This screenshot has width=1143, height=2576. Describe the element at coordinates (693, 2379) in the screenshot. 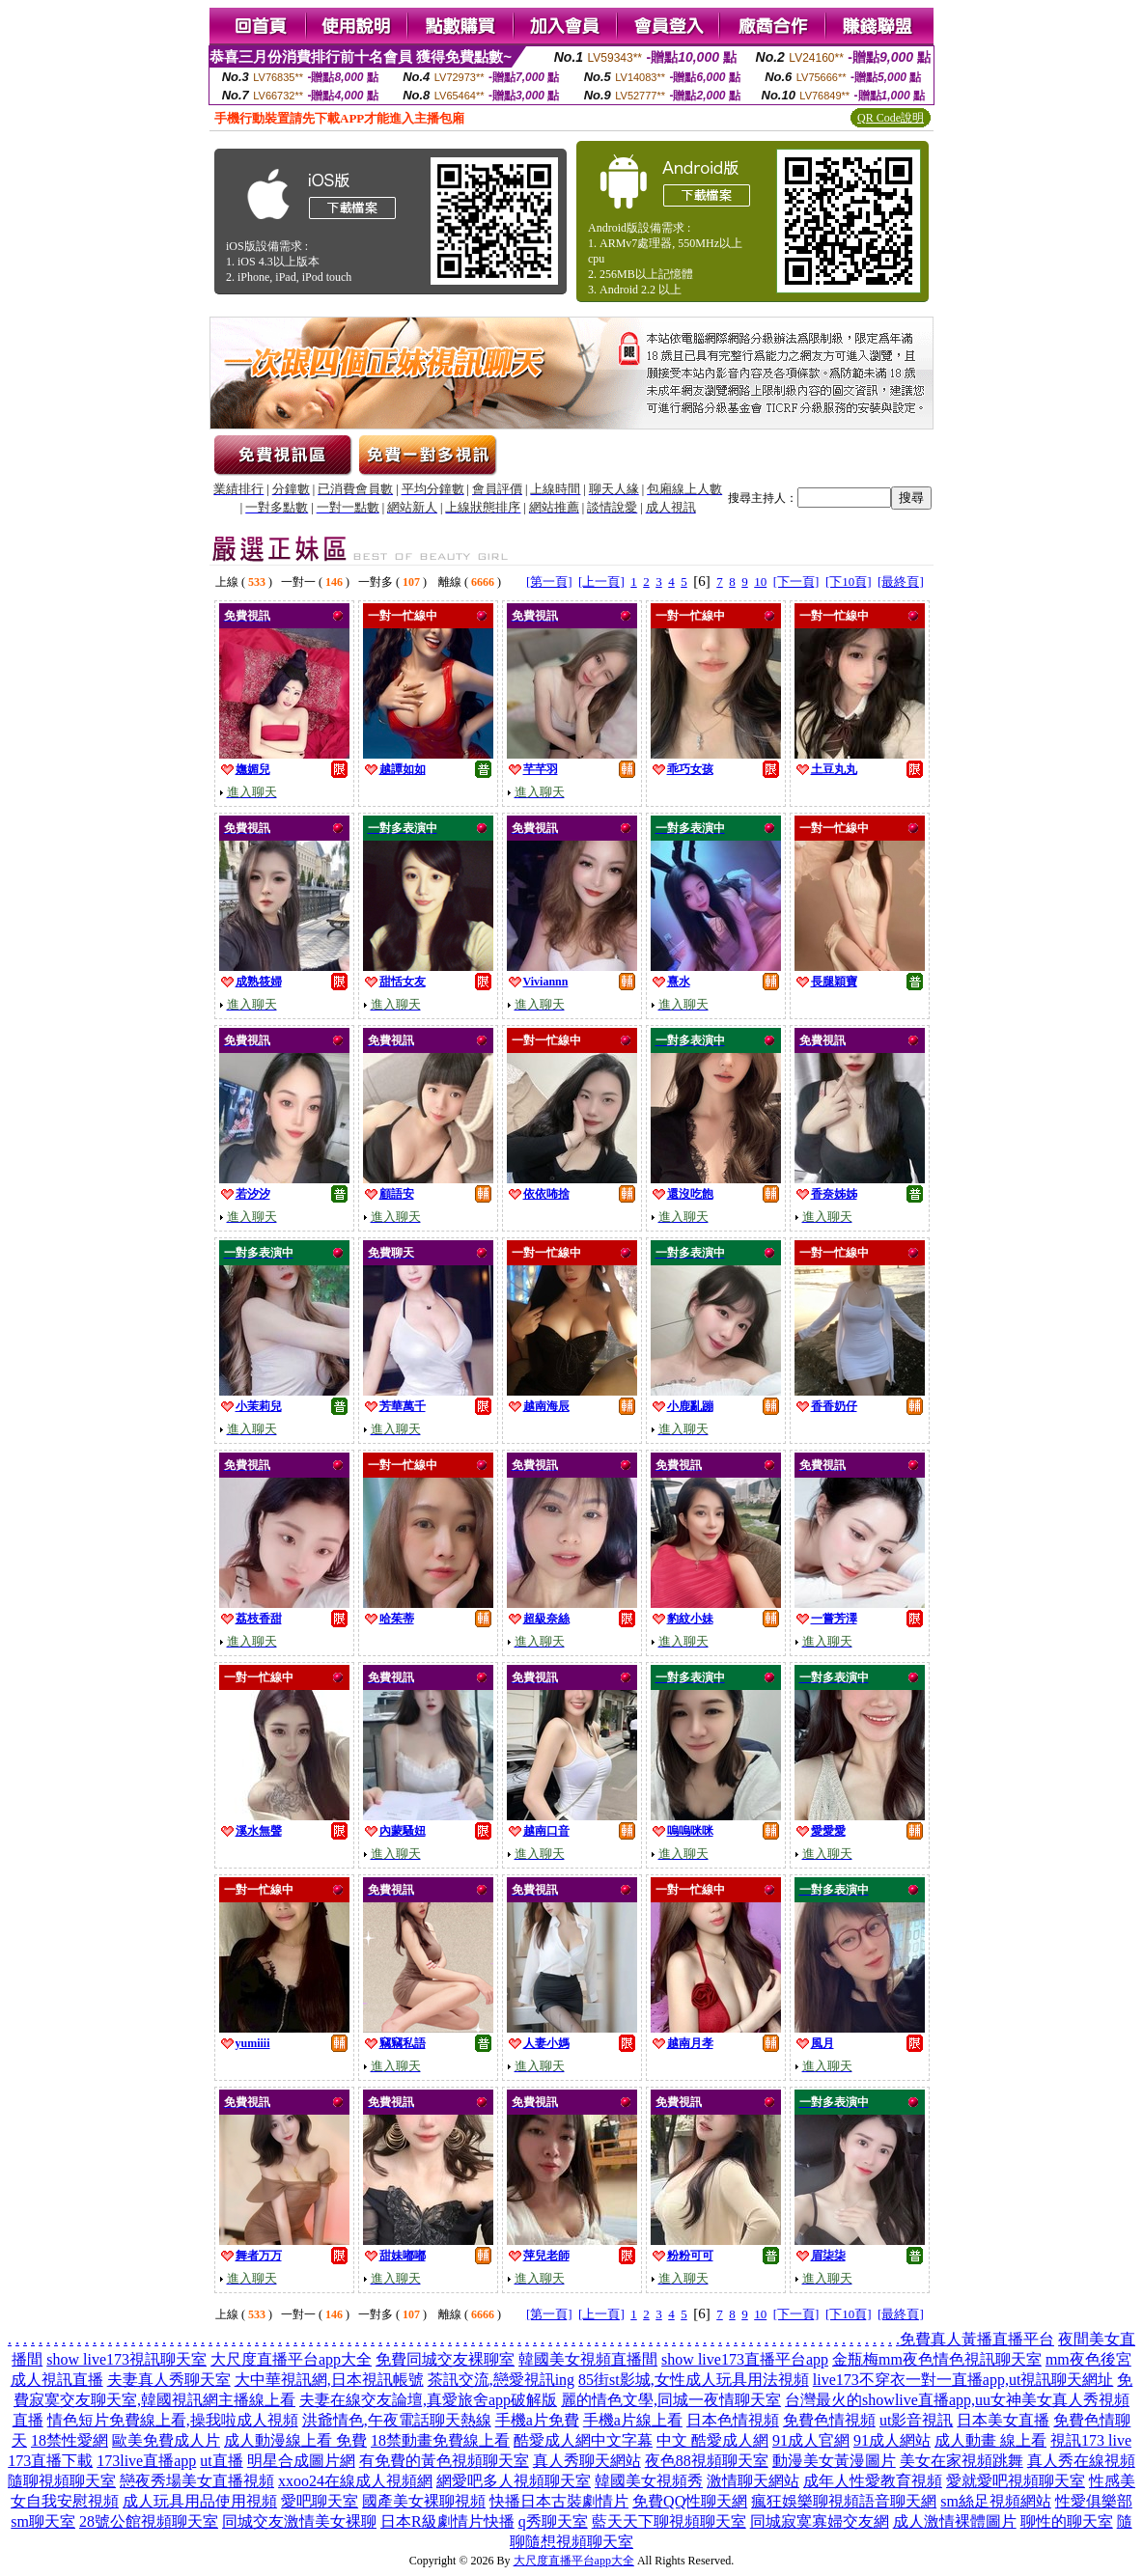

I see `85街st影城,女性成人玩具用法視頻` at that location.